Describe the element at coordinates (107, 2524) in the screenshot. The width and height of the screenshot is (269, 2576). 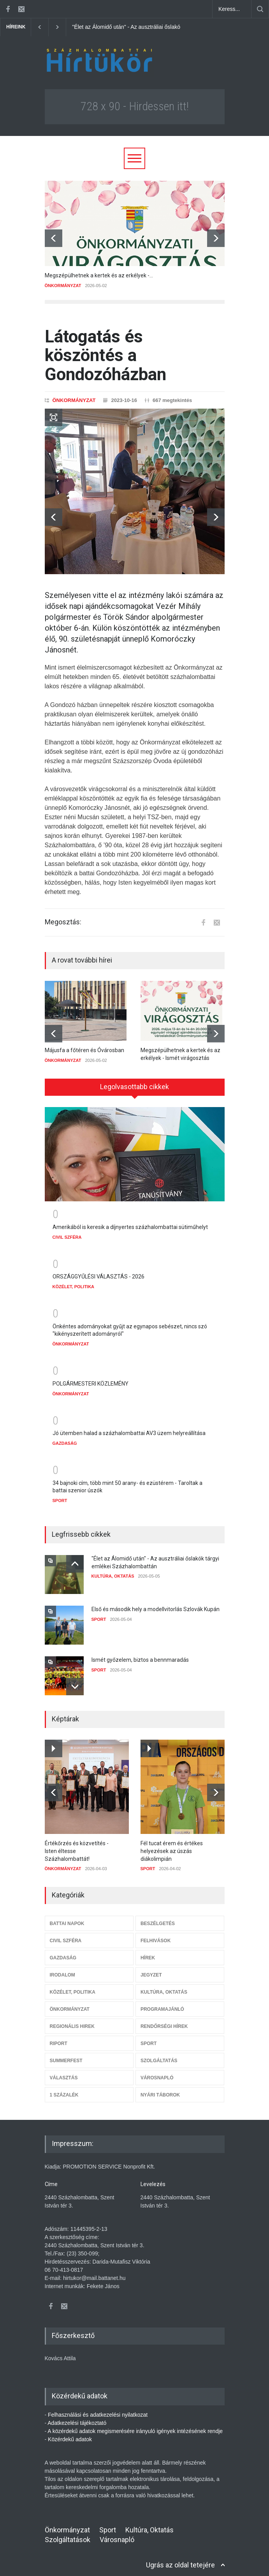
I see `Sport` at that location.